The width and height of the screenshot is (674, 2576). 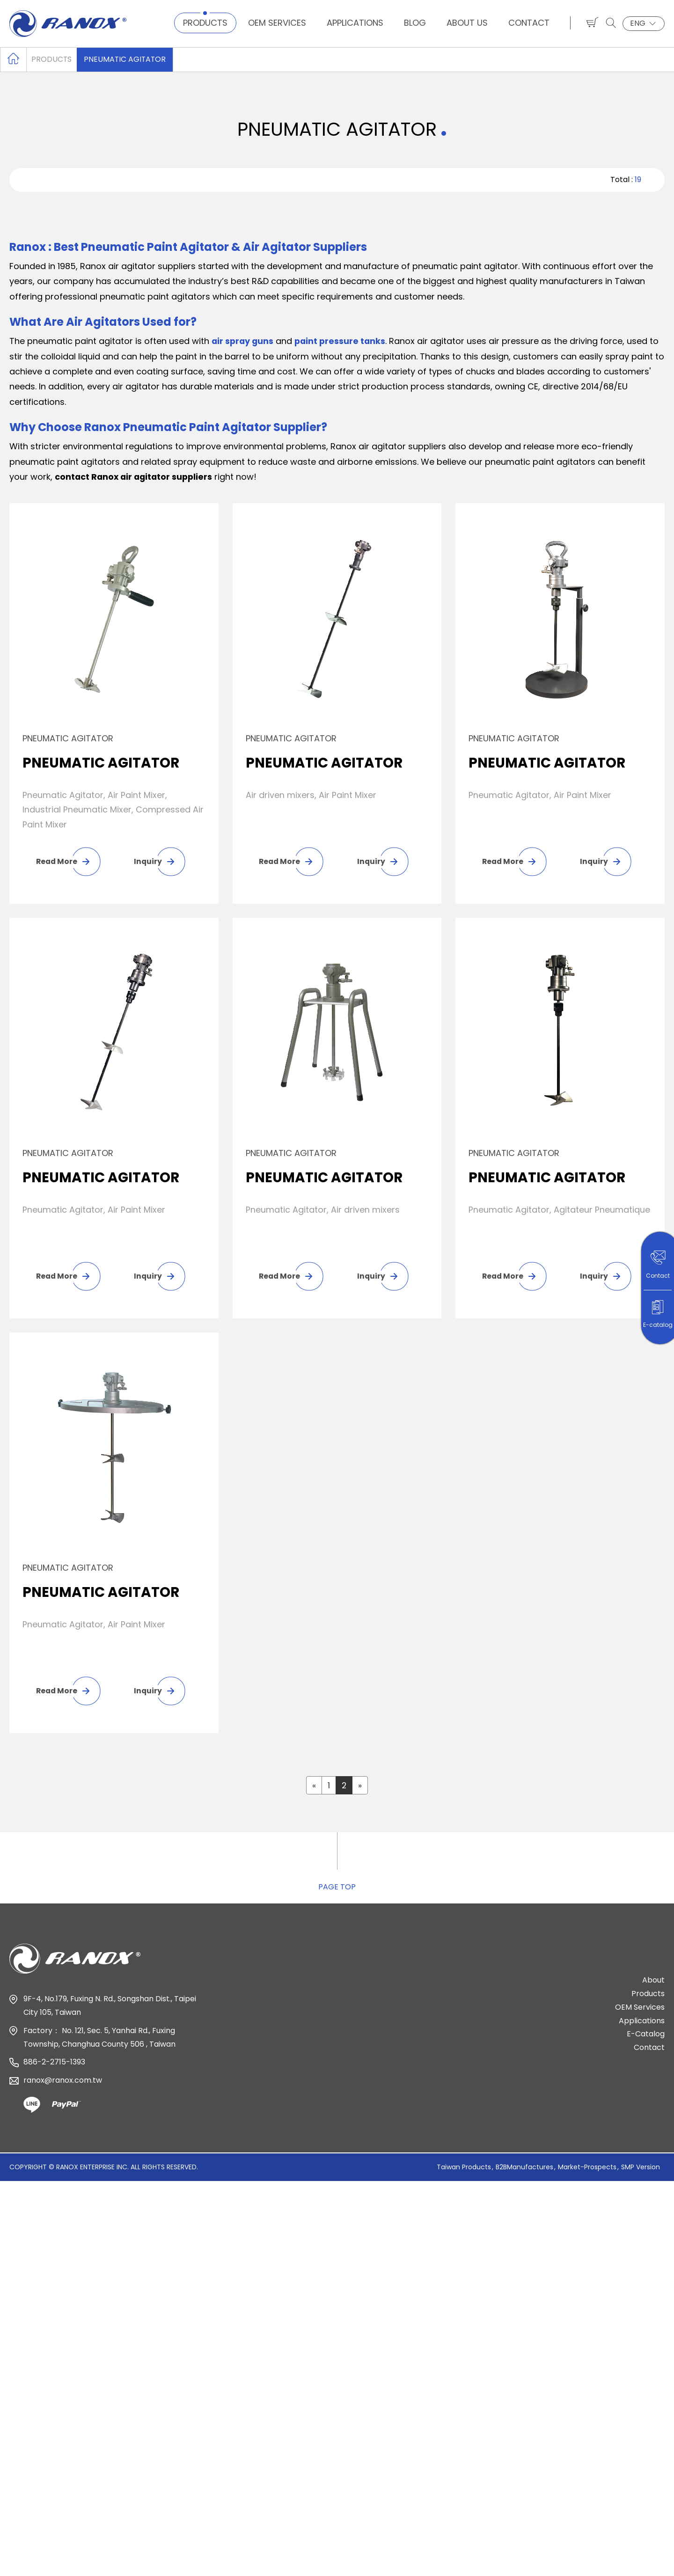 What do you see at coordinates (355, 23) in the screenshot?
I see `Applications` at bounding box center [355, 23].